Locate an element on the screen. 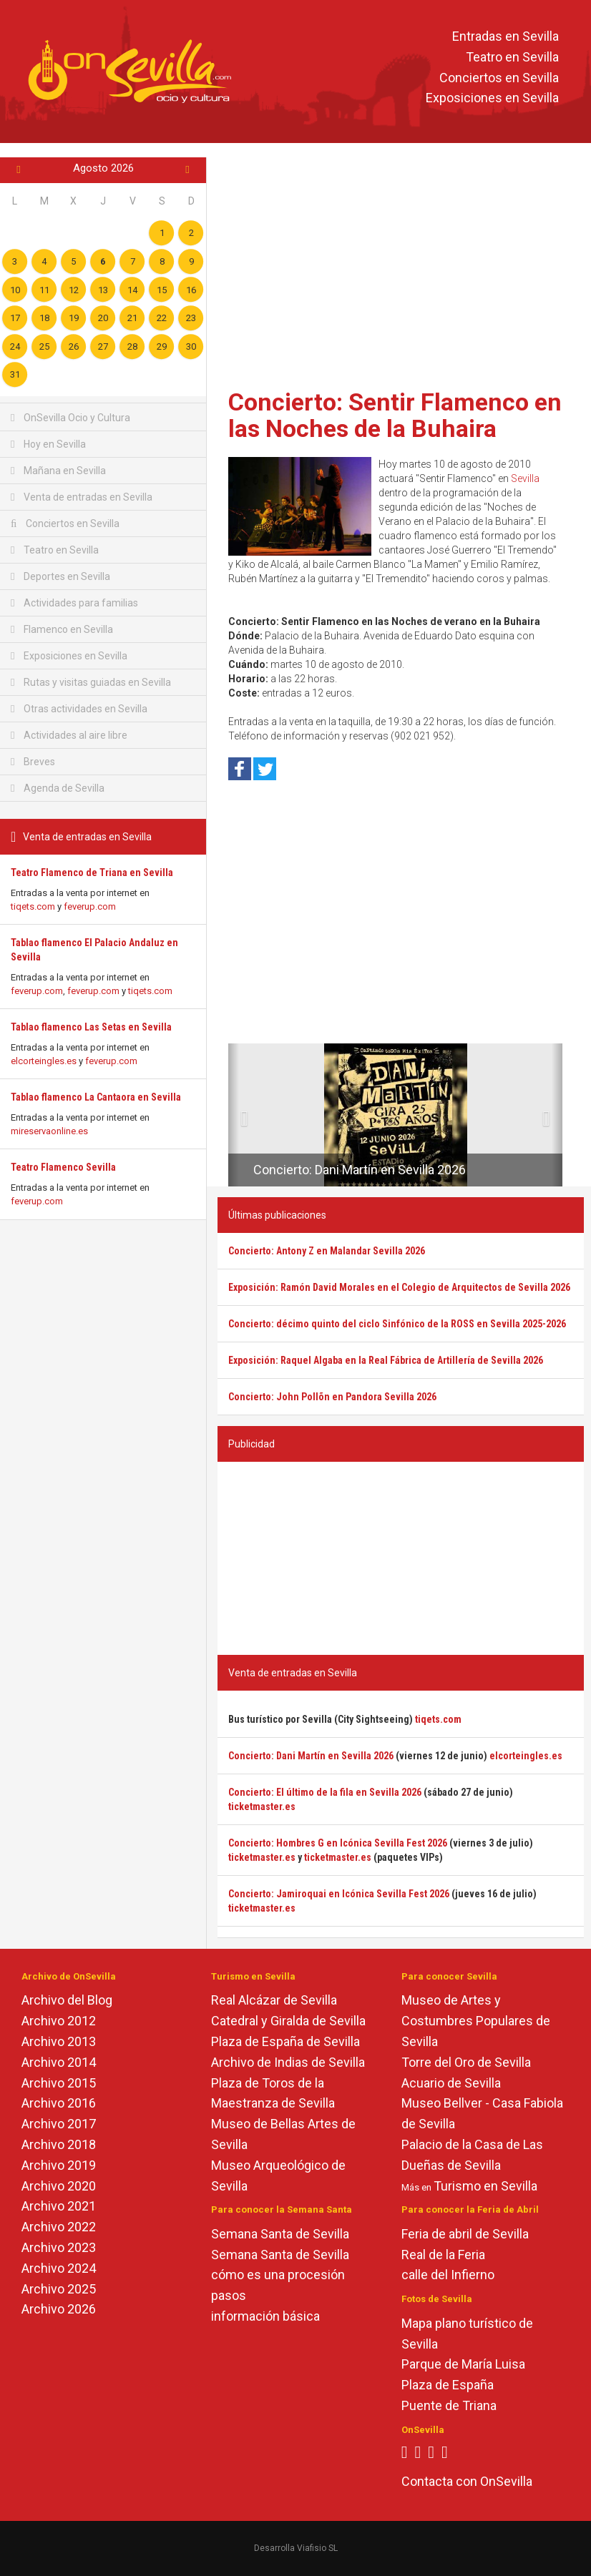 The image size is (591, 2576). Archivo 2025 is located at coordinates (58, 2288).